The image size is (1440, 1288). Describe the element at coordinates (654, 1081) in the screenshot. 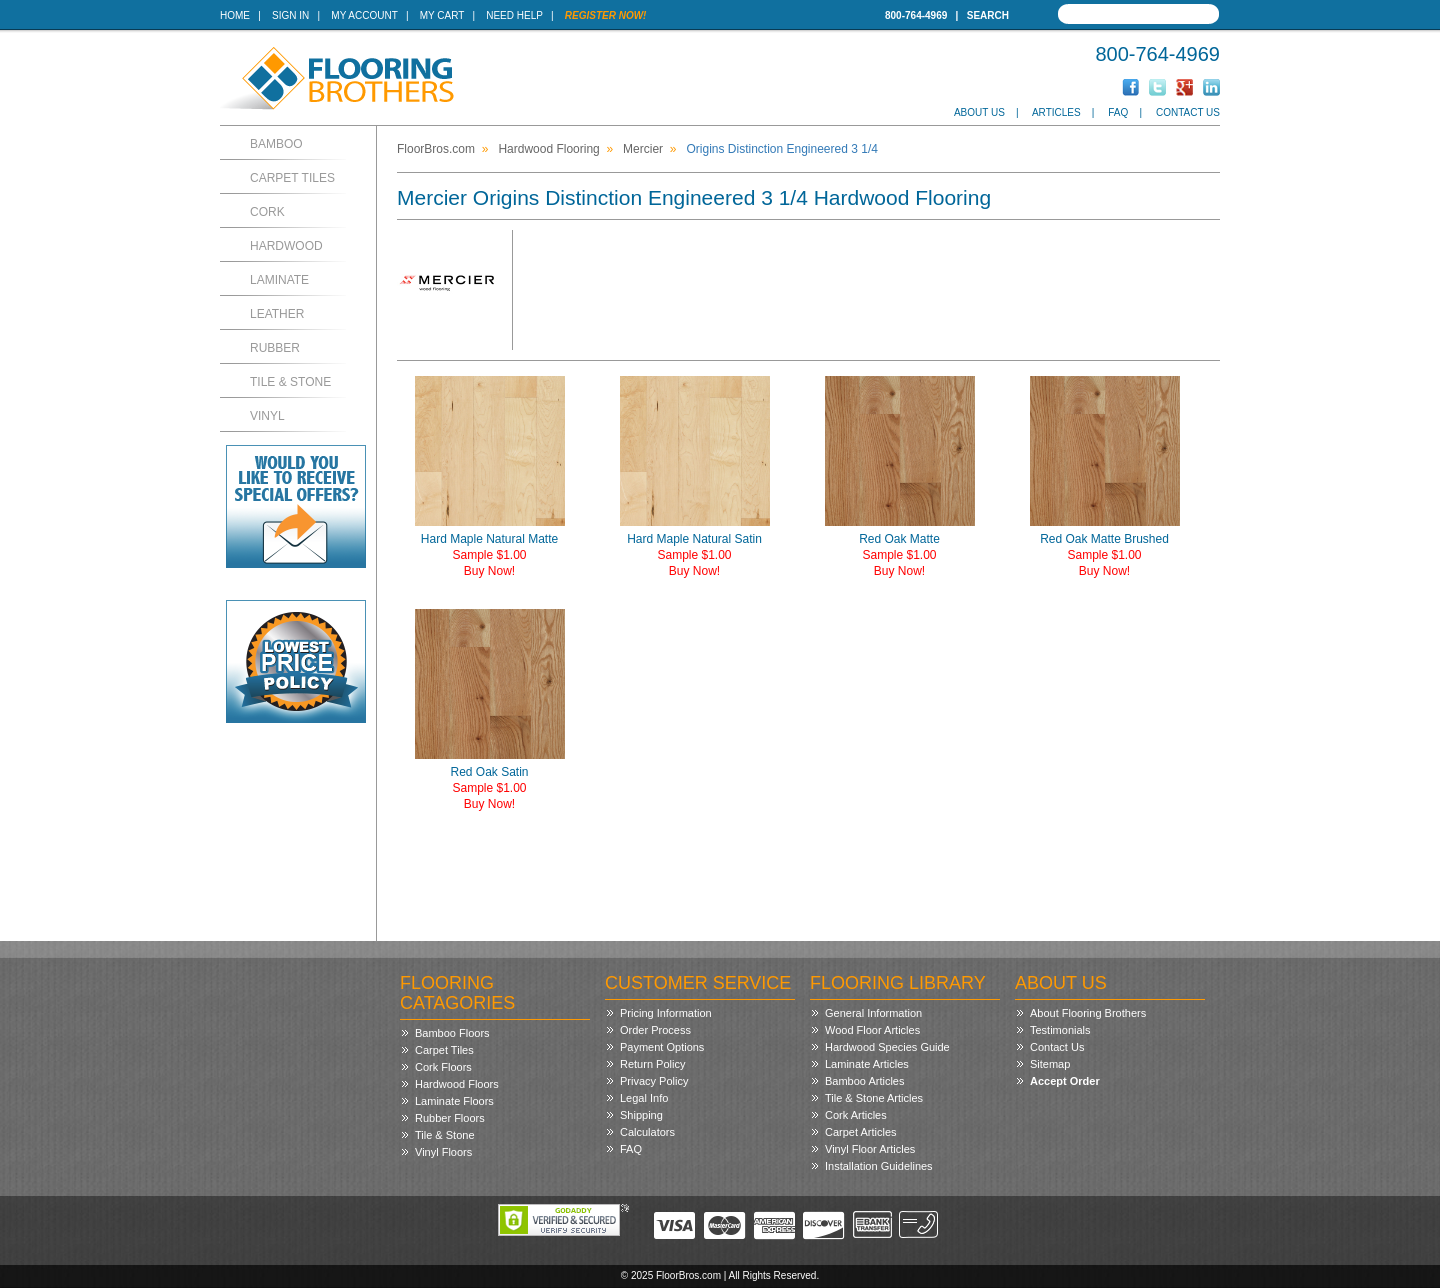

I see `Privacy Policy` at that location.